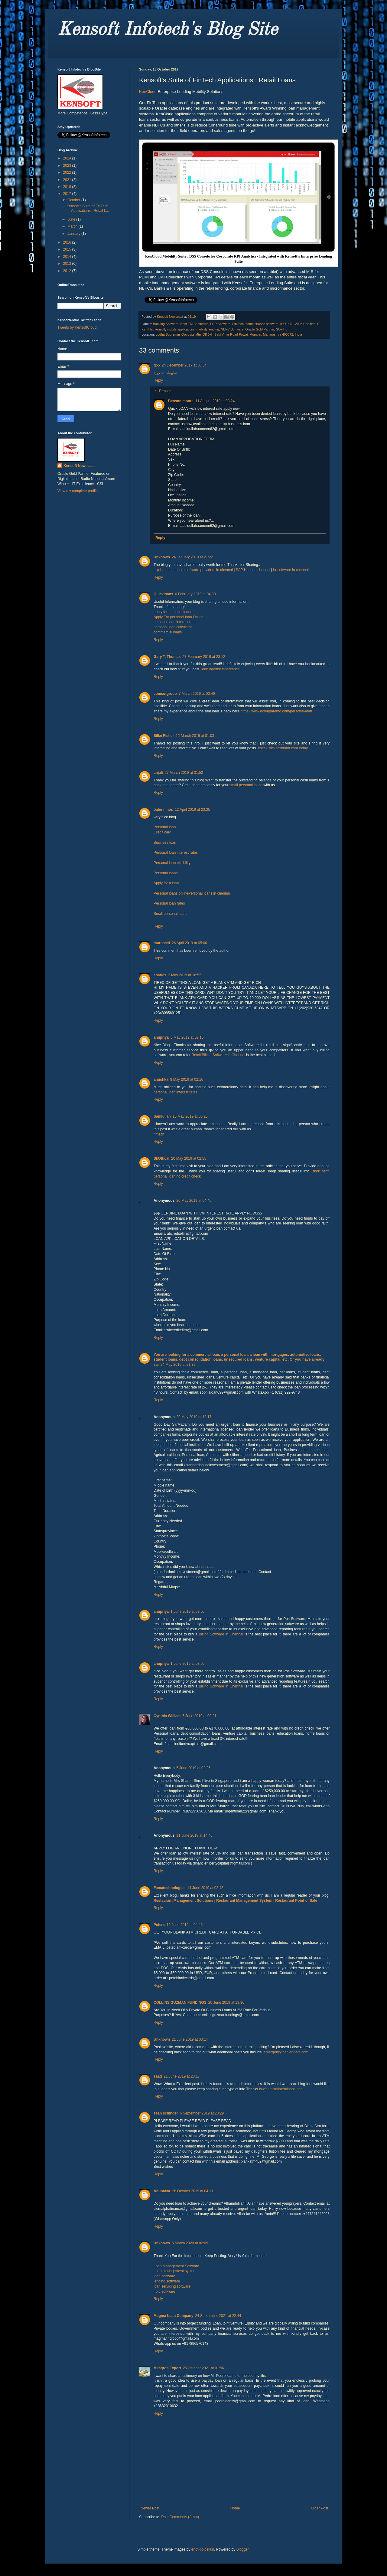  Describe the element at coordinates (157, 365) in the screenshot. I see `g55` at that location.